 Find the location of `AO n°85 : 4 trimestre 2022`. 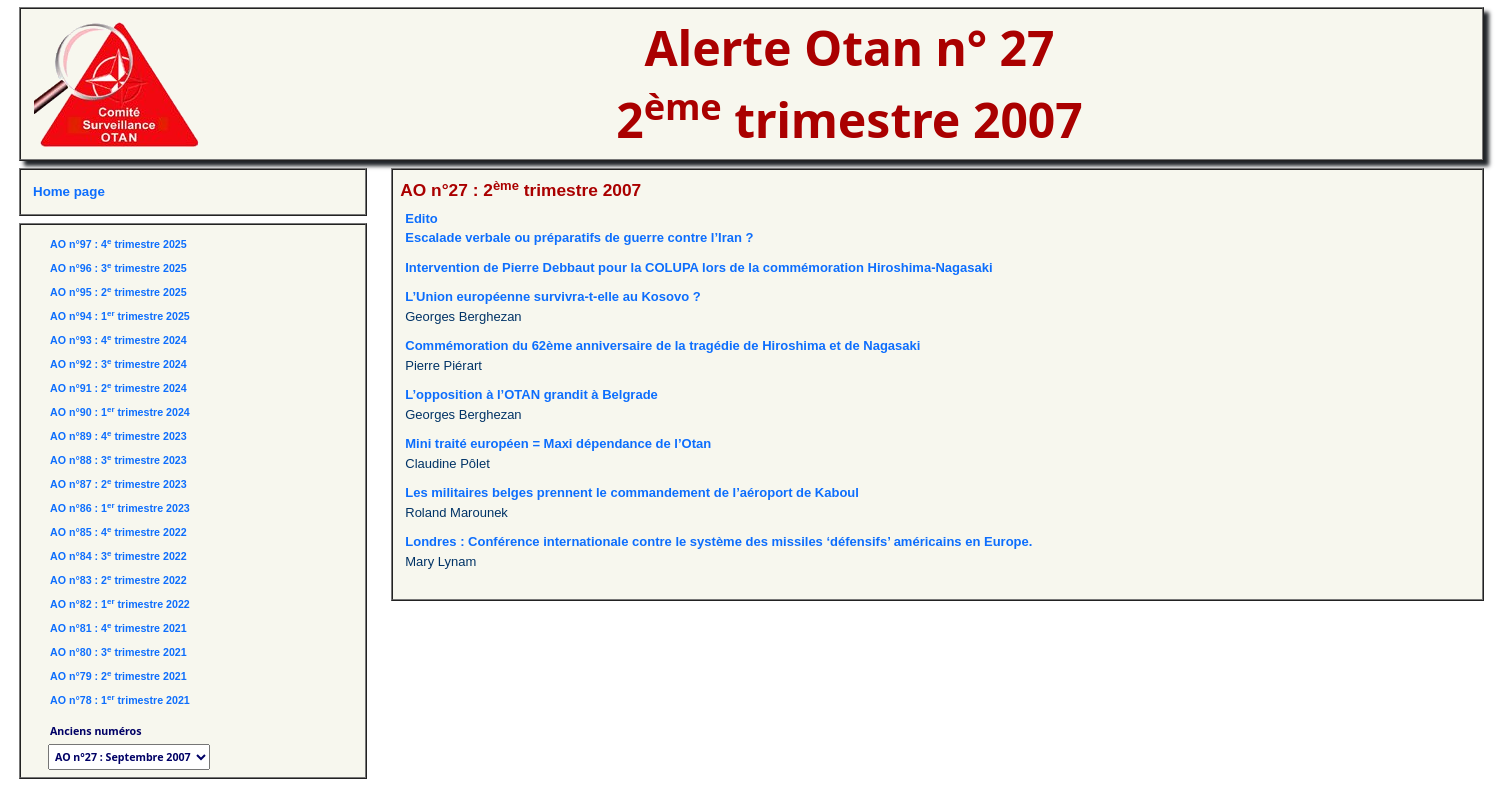

AO n°85 : 4 trimestre 2022 is located at coordinates (118, 532).